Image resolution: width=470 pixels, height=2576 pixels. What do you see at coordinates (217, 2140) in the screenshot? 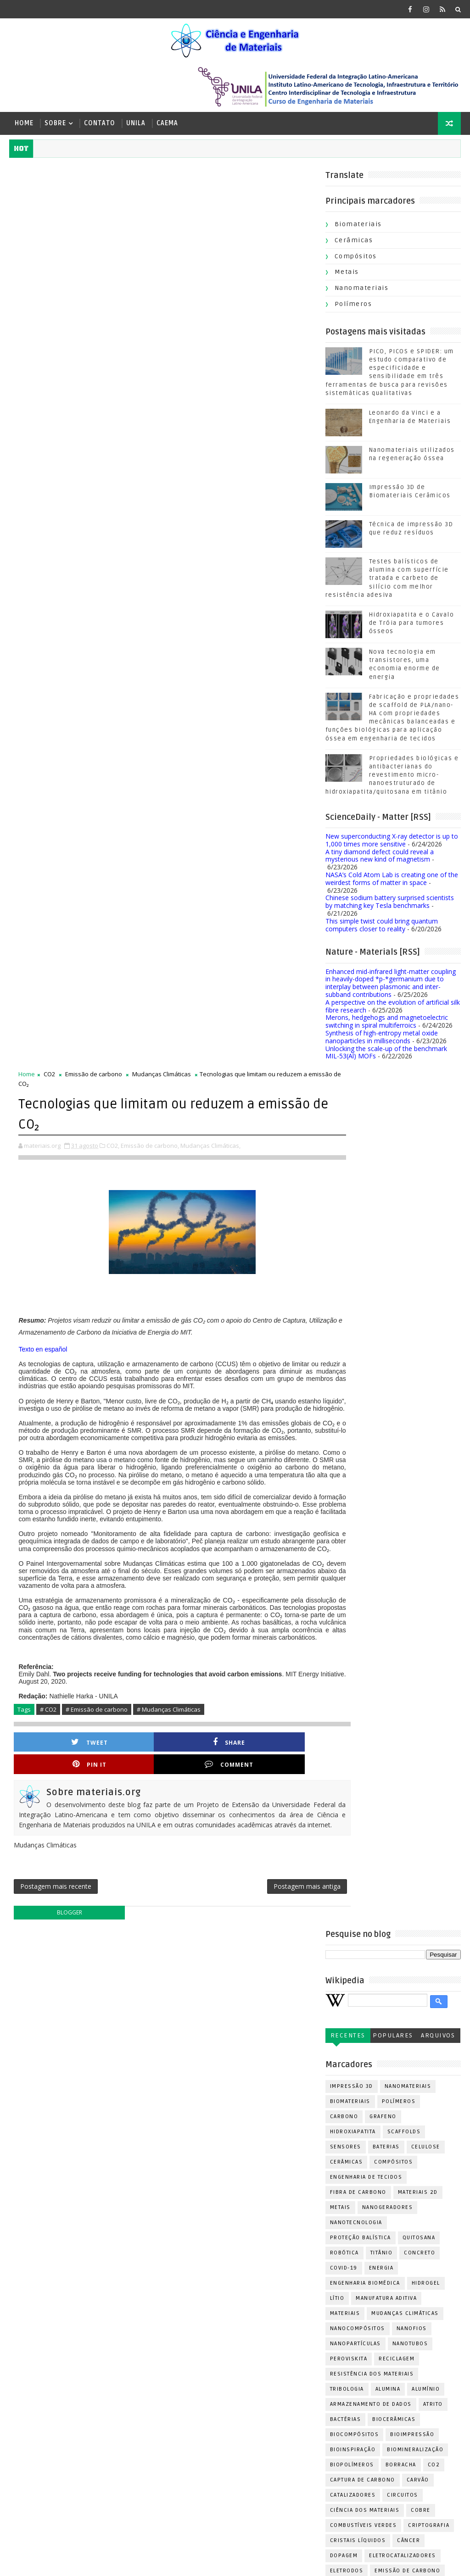
I see `Propriedades` at bounding box center [217, 2140].